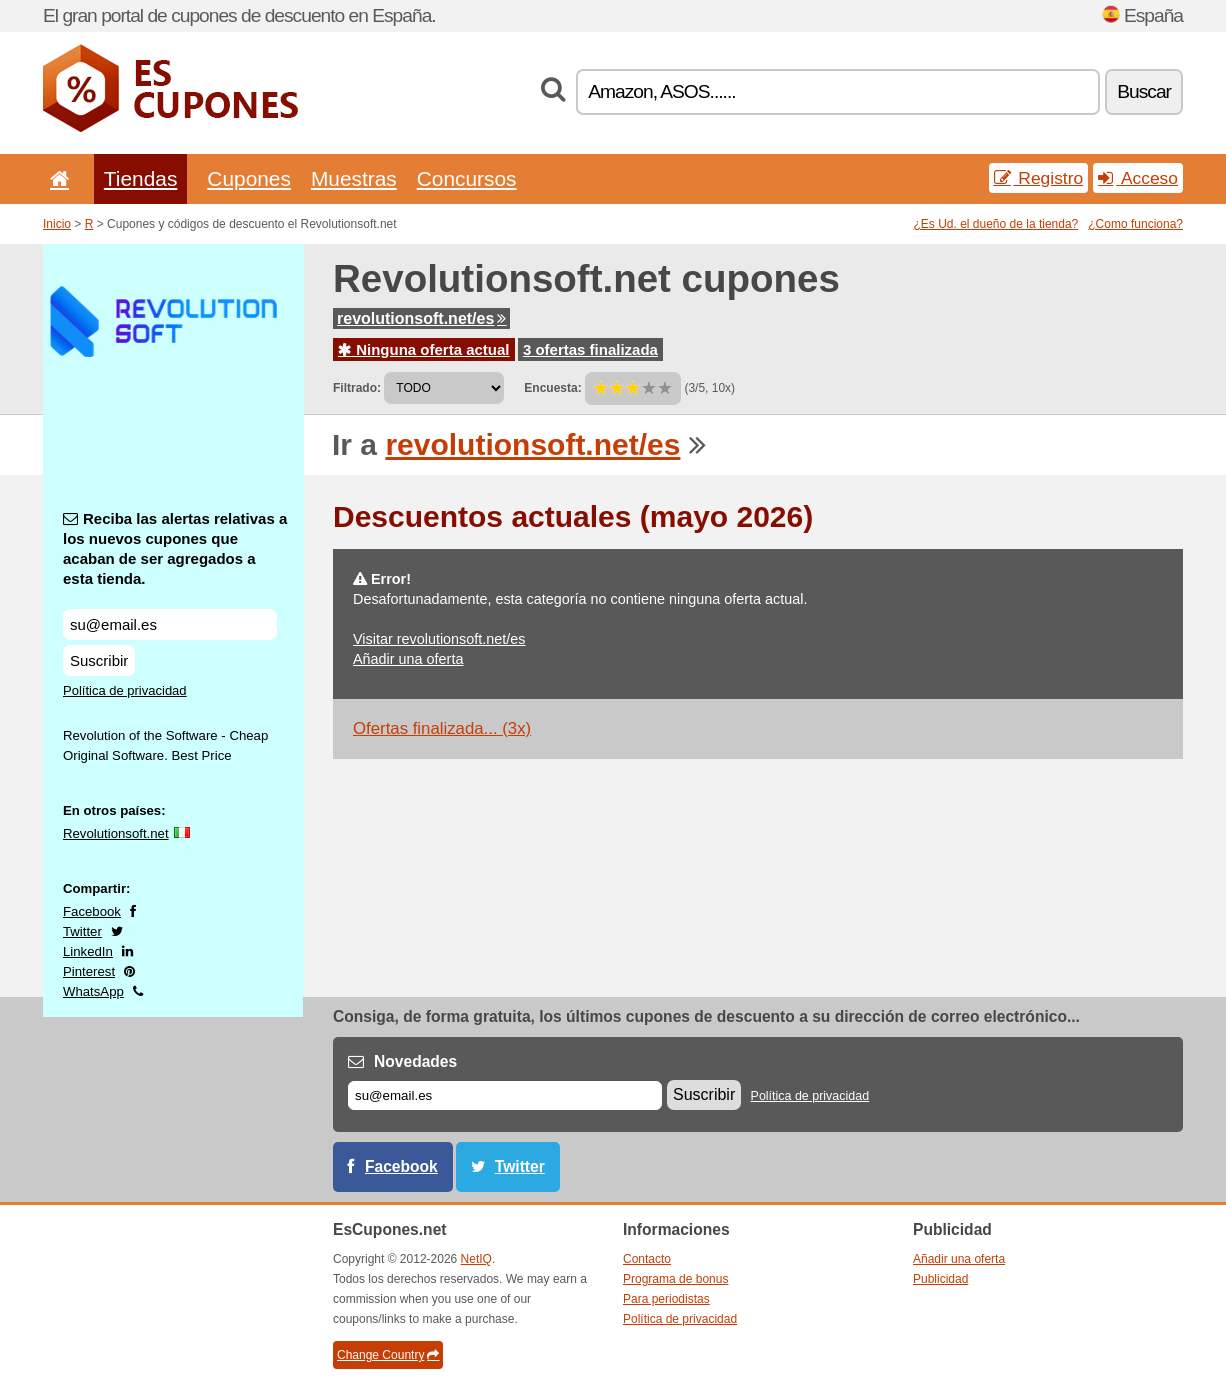 The width and height of the screenshot is (1226, 1389). What do you see at coordinates (354, 178) in the screenshot?
I see `Muestras` at bounding box center [354, 178].